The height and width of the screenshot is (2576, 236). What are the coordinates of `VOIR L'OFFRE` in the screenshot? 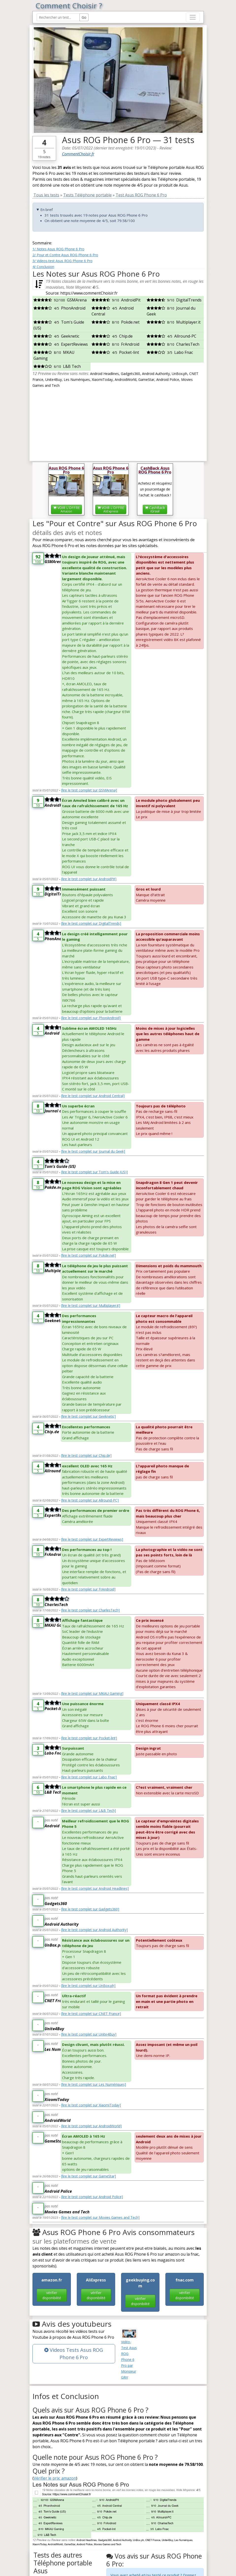 It's located at (66, 509).